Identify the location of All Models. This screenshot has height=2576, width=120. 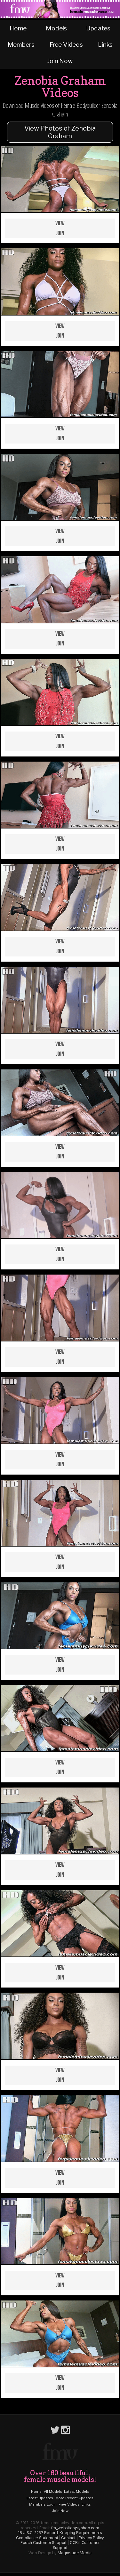
(53, 2491).